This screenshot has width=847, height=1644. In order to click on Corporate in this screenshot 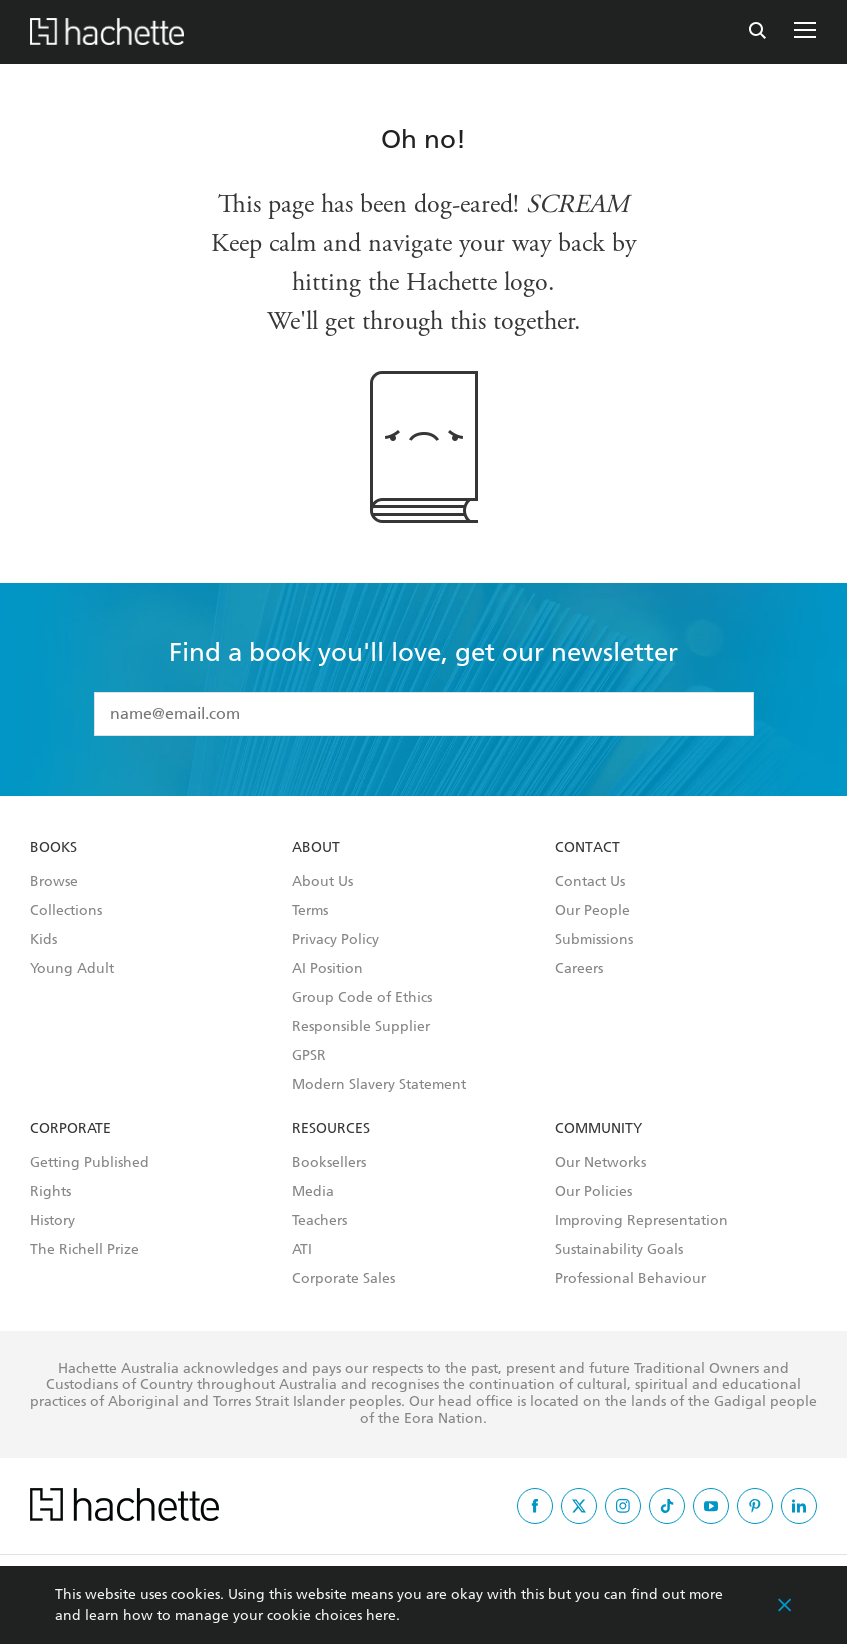, I will do `click(70, 1129)`.